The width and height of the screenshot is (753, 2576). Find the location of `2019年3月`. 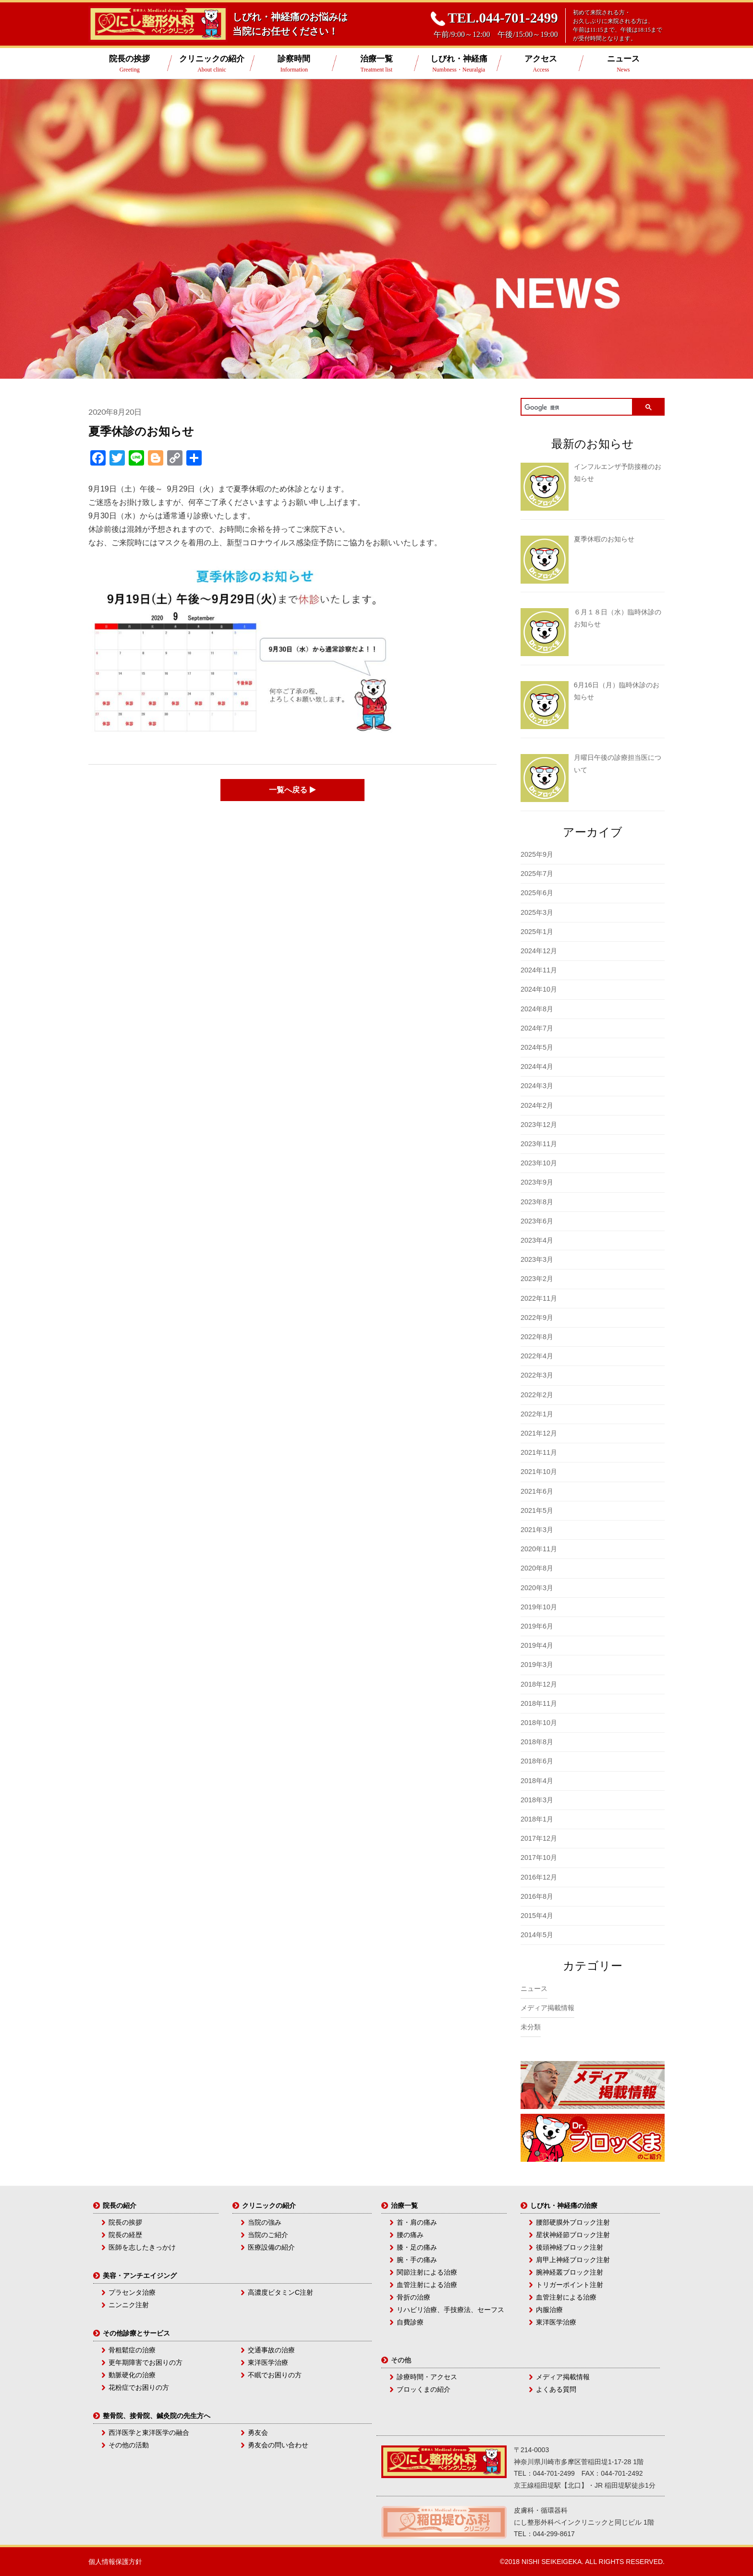

2019年3月 is located at coordinates (537, 1664).